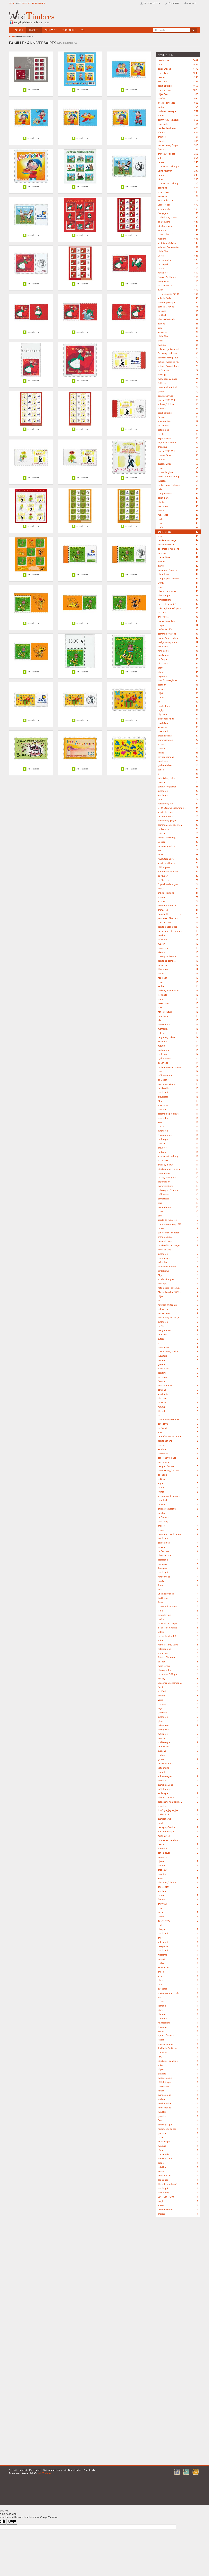 This screenshot has width=209, height=2576. What do you see at coordinates (178, 442) in the screenshot?
I see `sabine de Gandon` at bounding box center [178, 442].